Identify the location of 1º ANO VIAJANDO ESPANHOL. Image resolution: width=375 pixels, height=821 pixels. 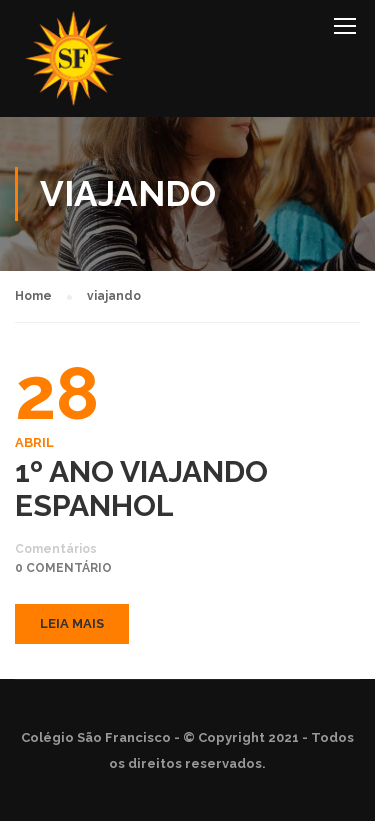
(141, 489).